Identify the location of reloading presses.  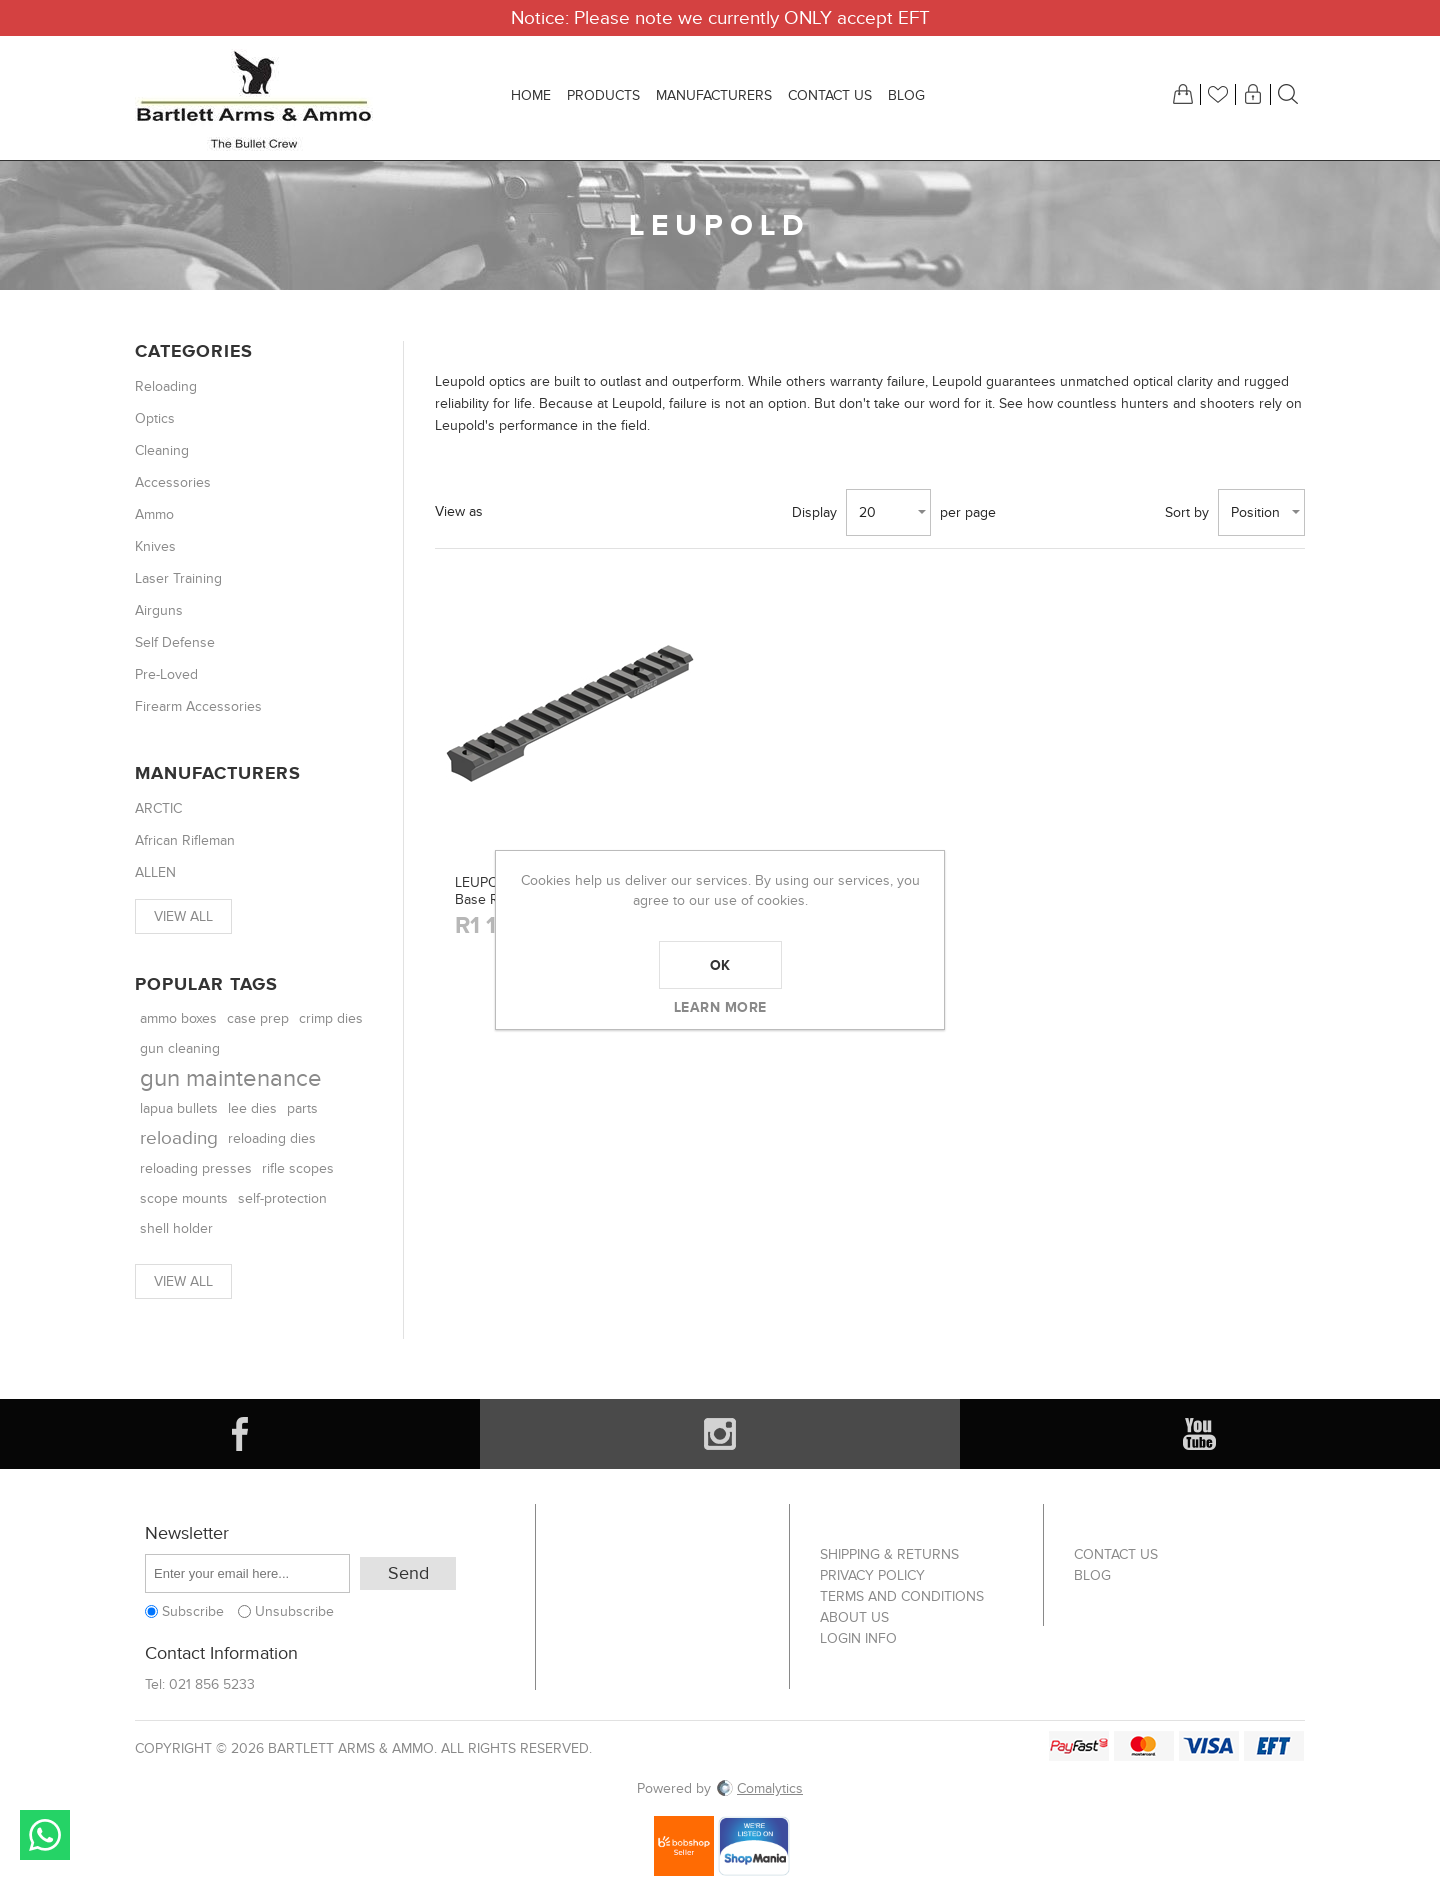
(196, 1168).